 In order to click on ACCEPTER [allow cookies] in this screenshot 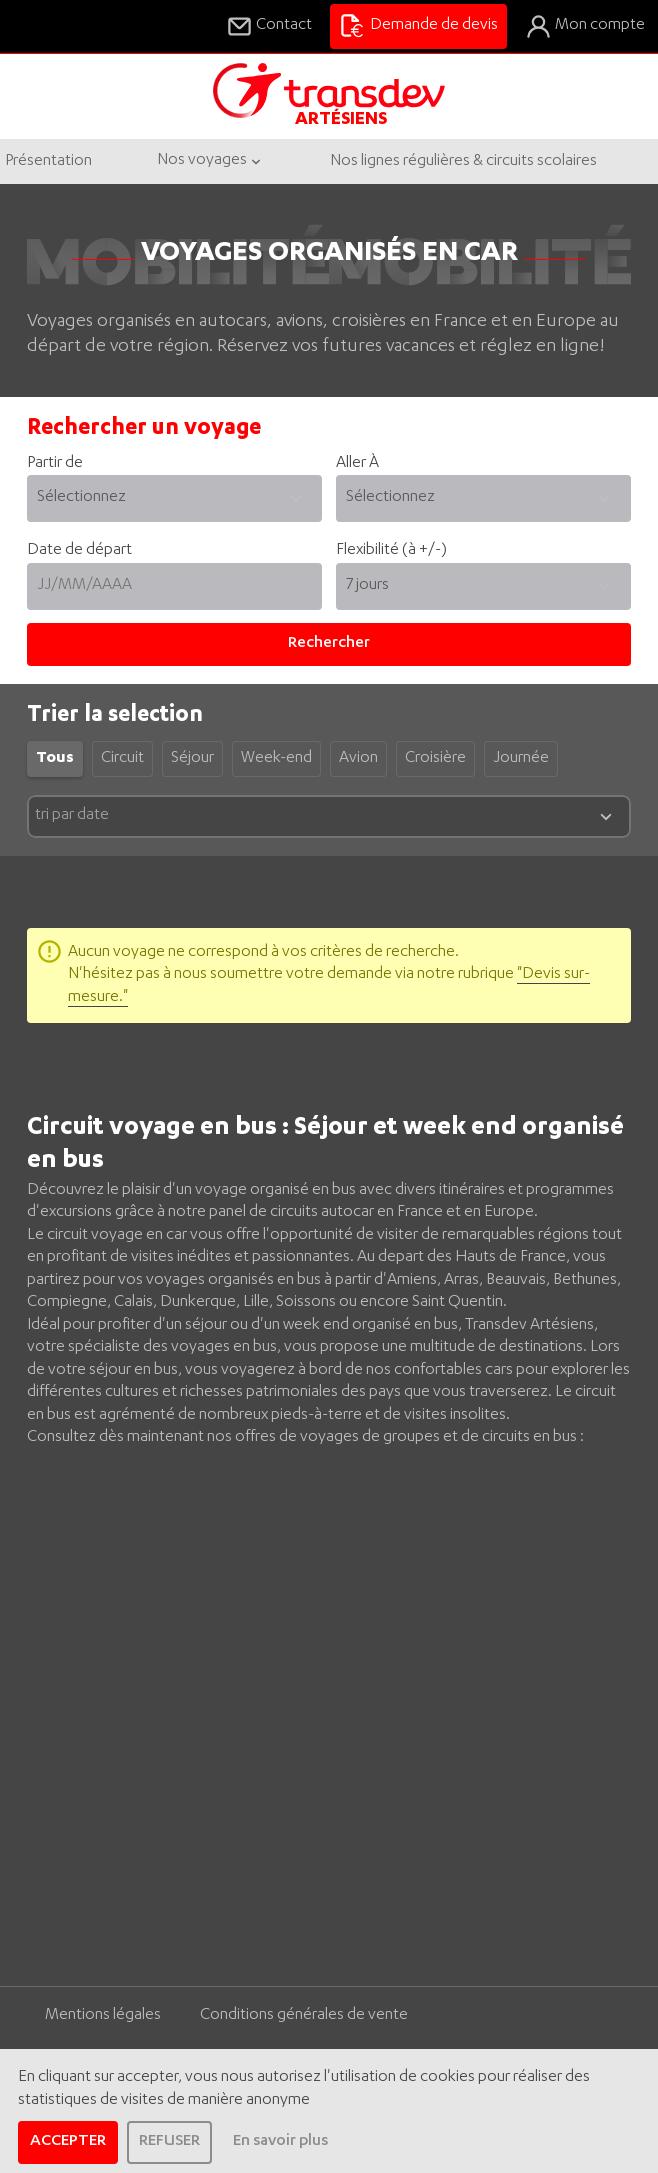, I will do `click(68, 2142)`.